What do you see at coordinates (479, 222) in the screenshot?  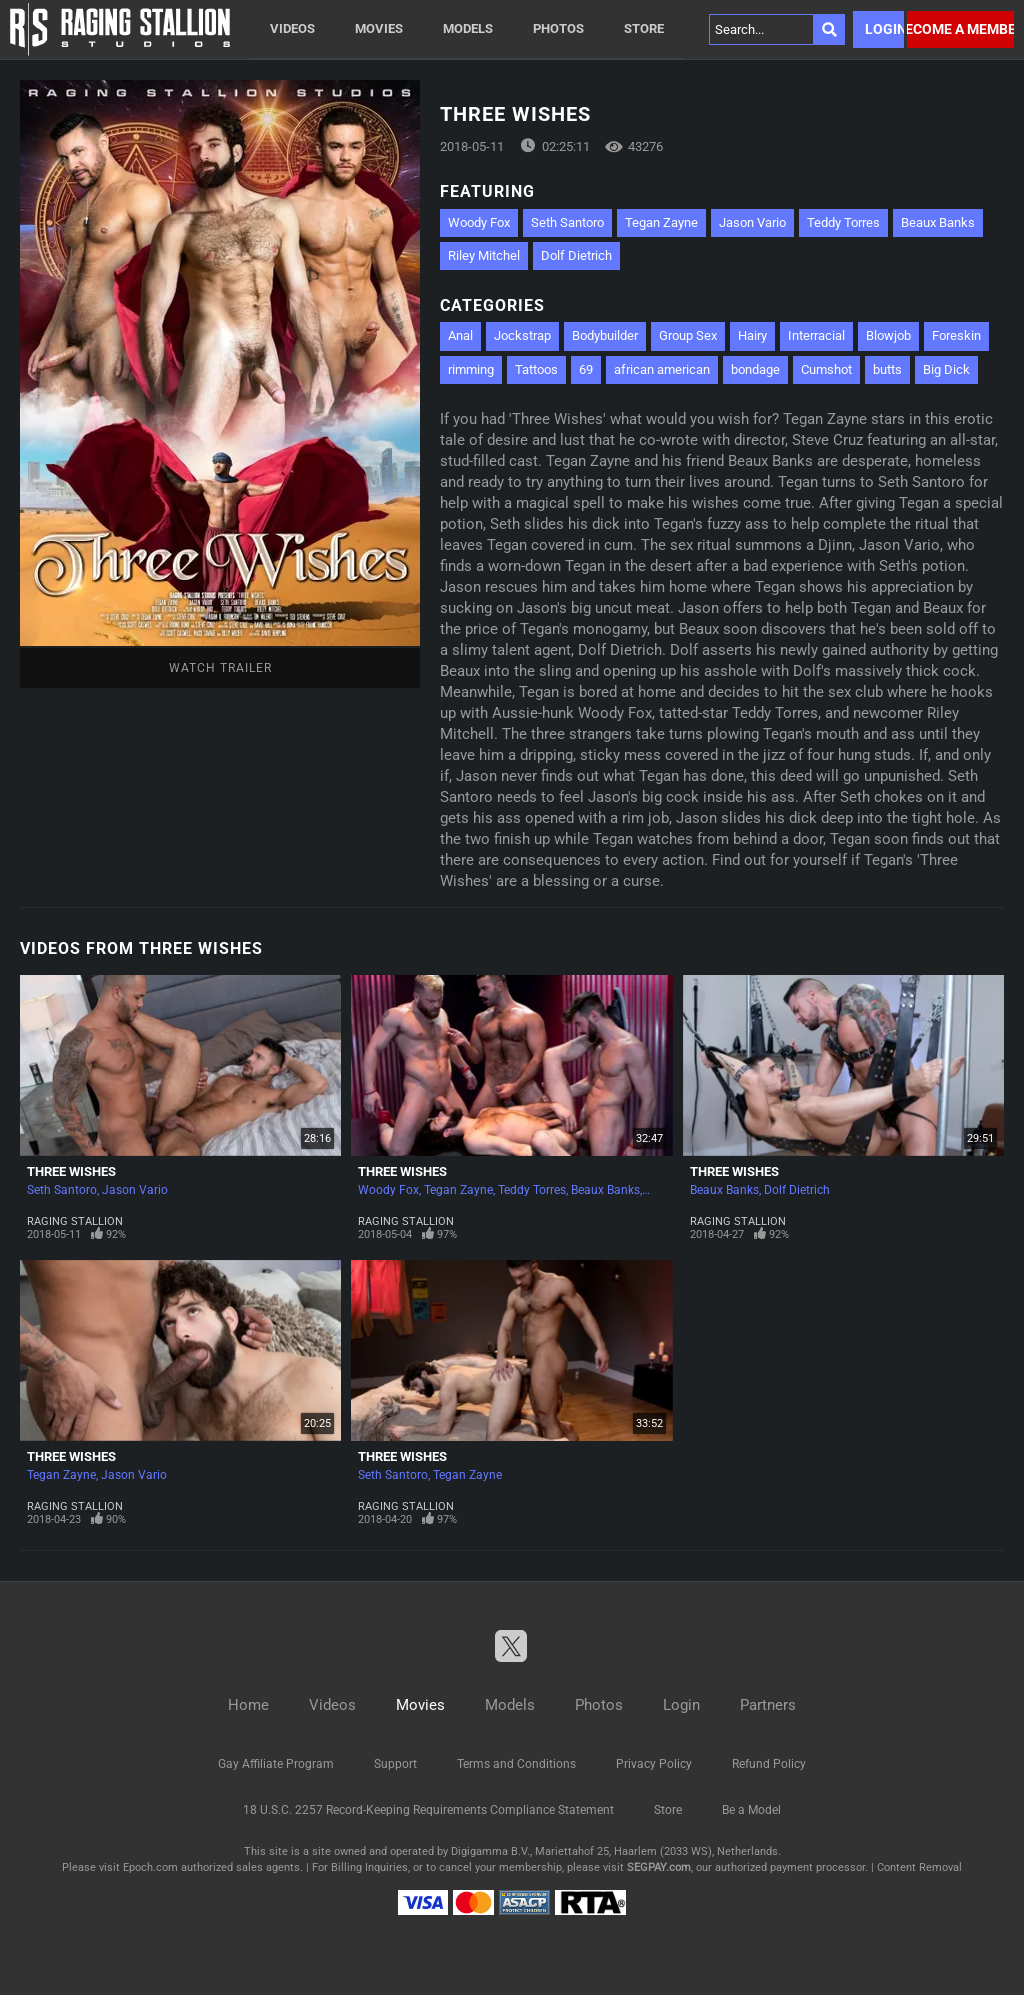 I see `Woody Fox` at bounding box center [479, 222].